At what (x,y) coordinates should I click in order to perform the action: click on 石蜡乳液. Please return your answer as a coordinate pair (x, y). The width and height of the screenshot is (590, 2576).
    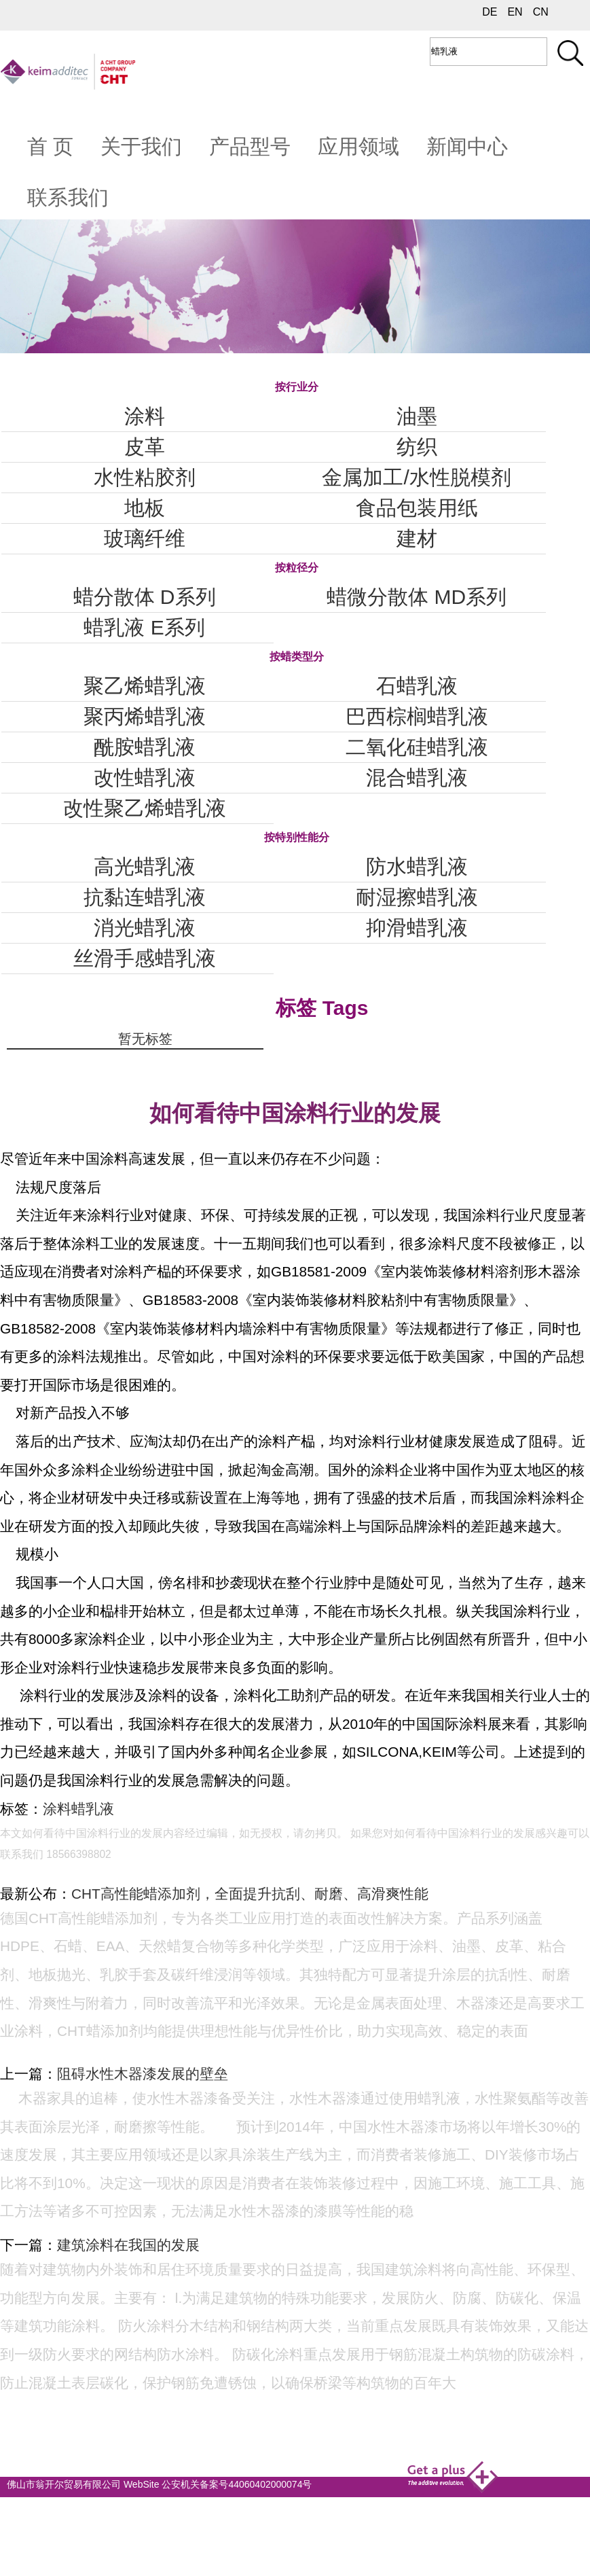
    Looking at the image, I should click on (417, 686).